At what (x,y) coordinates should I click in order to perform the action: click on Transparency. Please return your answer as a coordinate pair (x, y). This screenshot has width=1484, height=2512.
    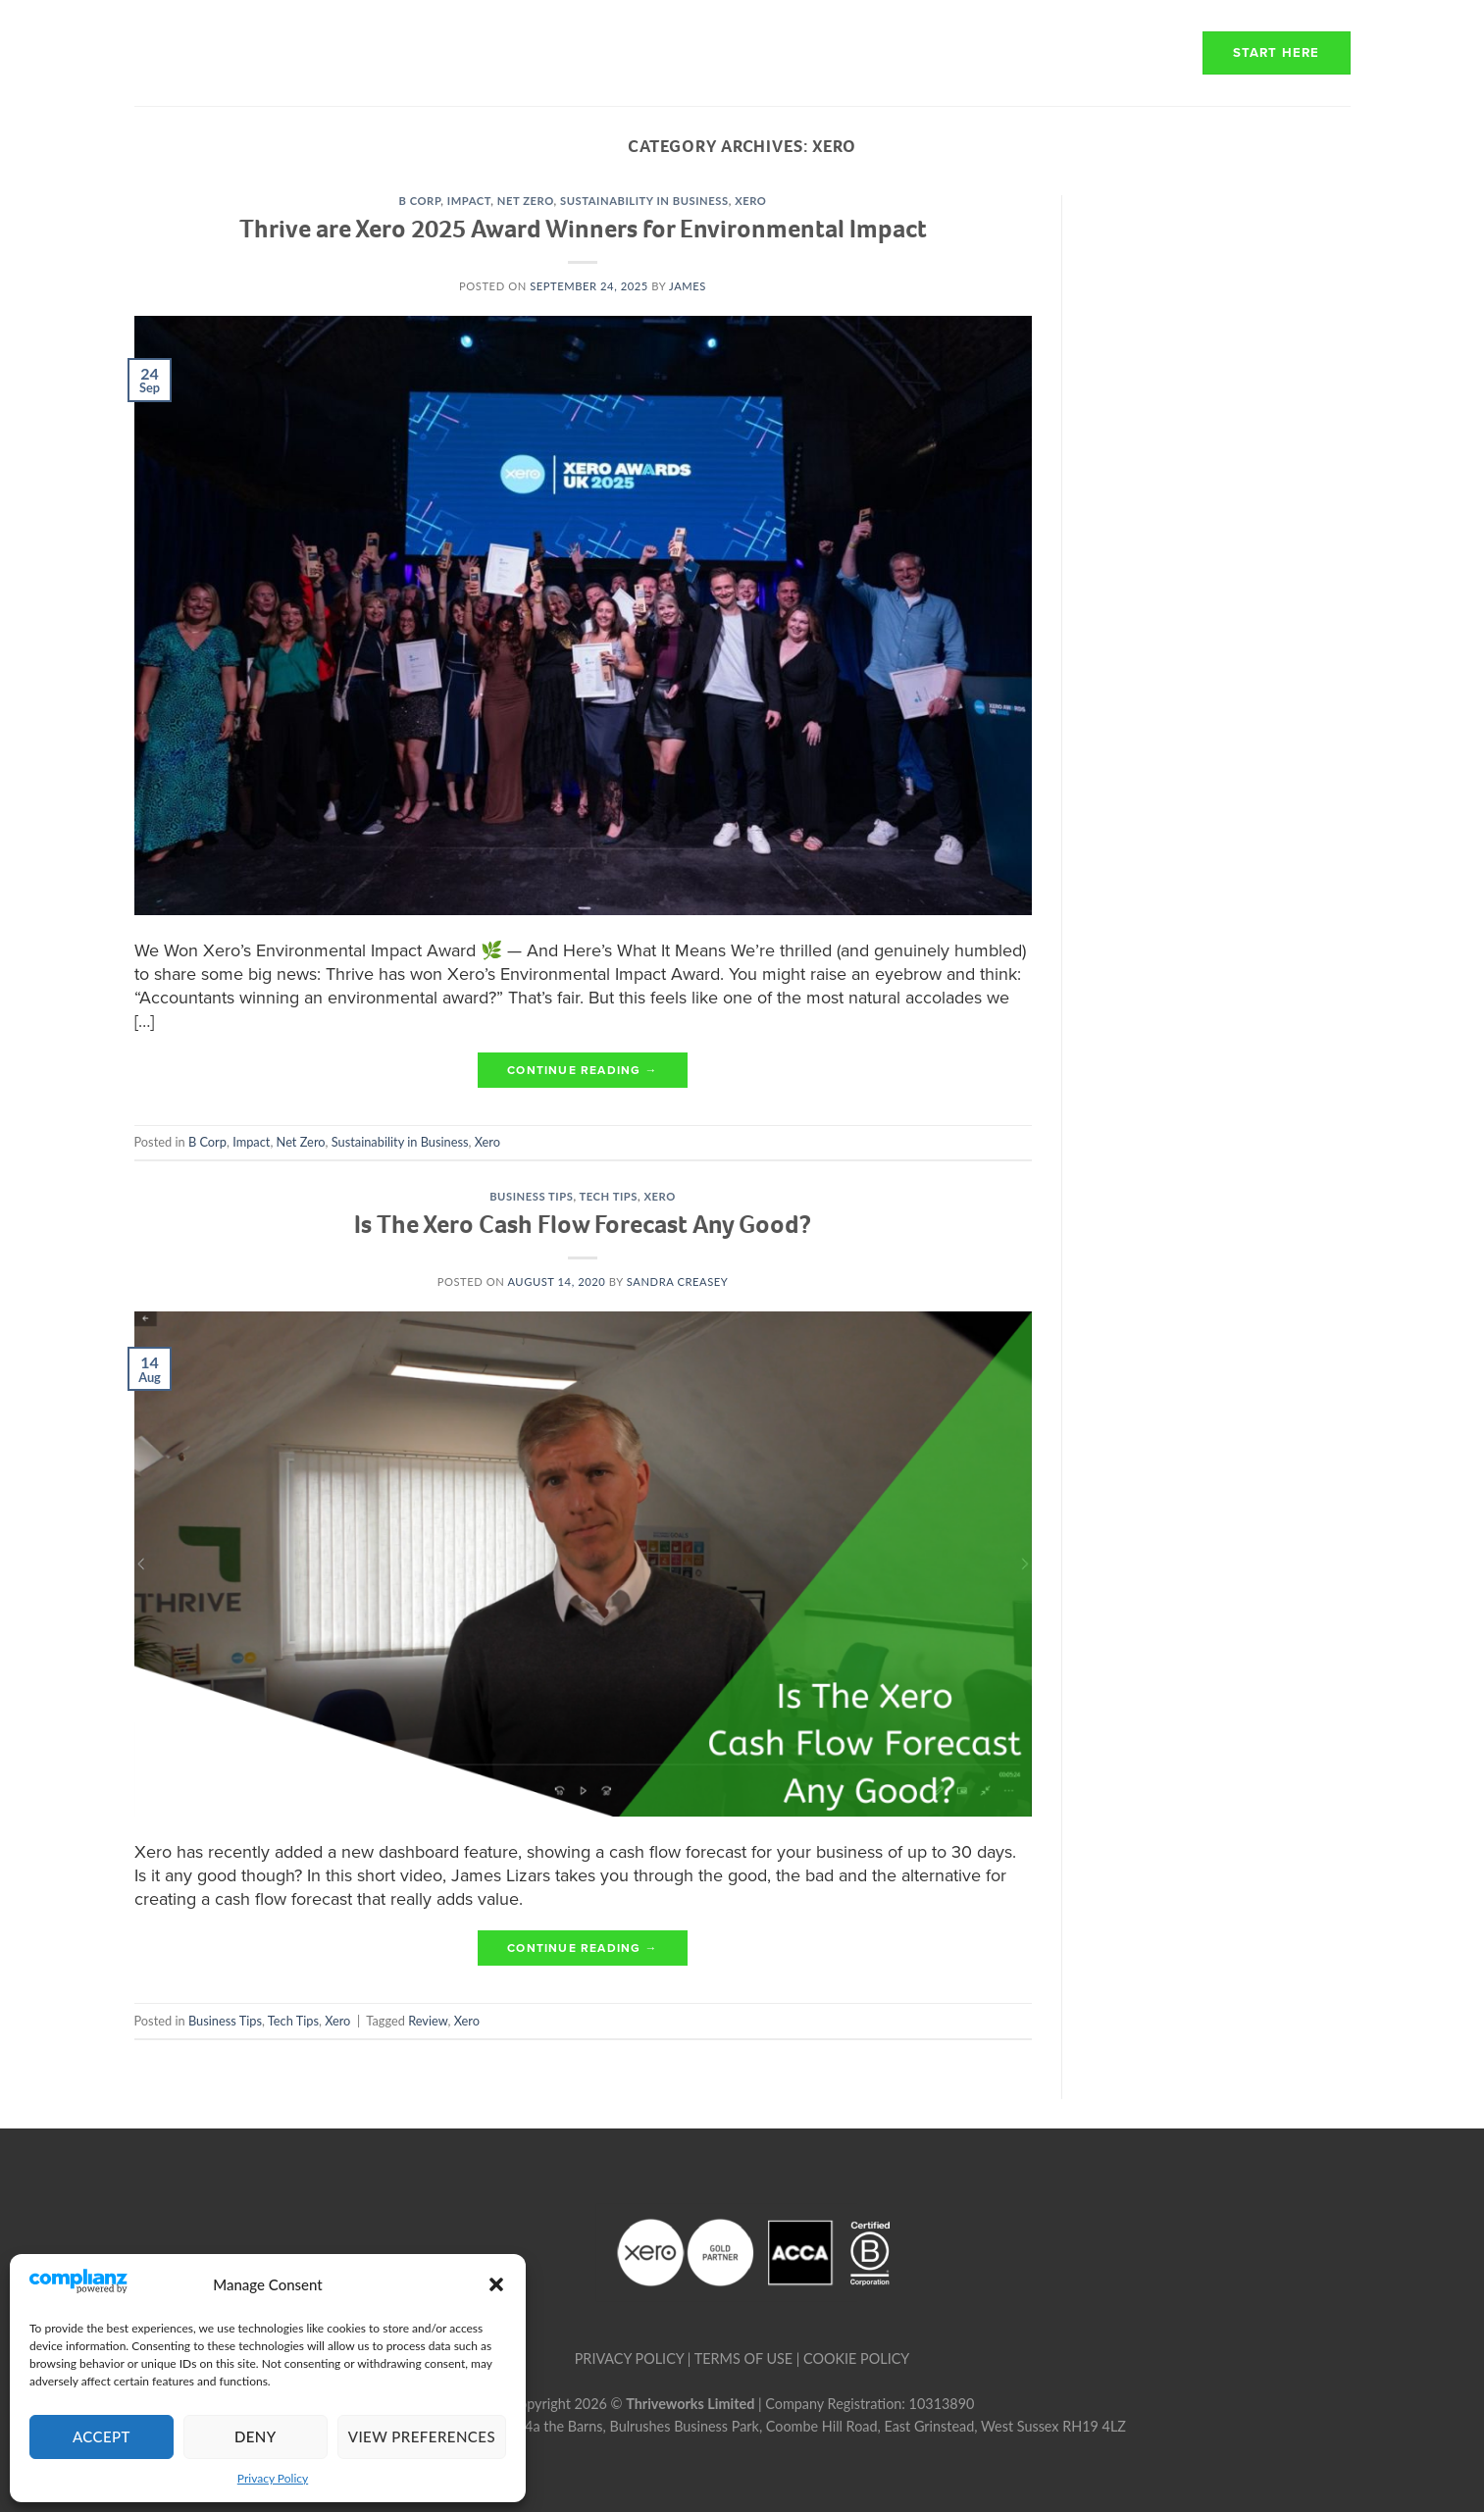
    Looking at the image, I should click on (943, 52).